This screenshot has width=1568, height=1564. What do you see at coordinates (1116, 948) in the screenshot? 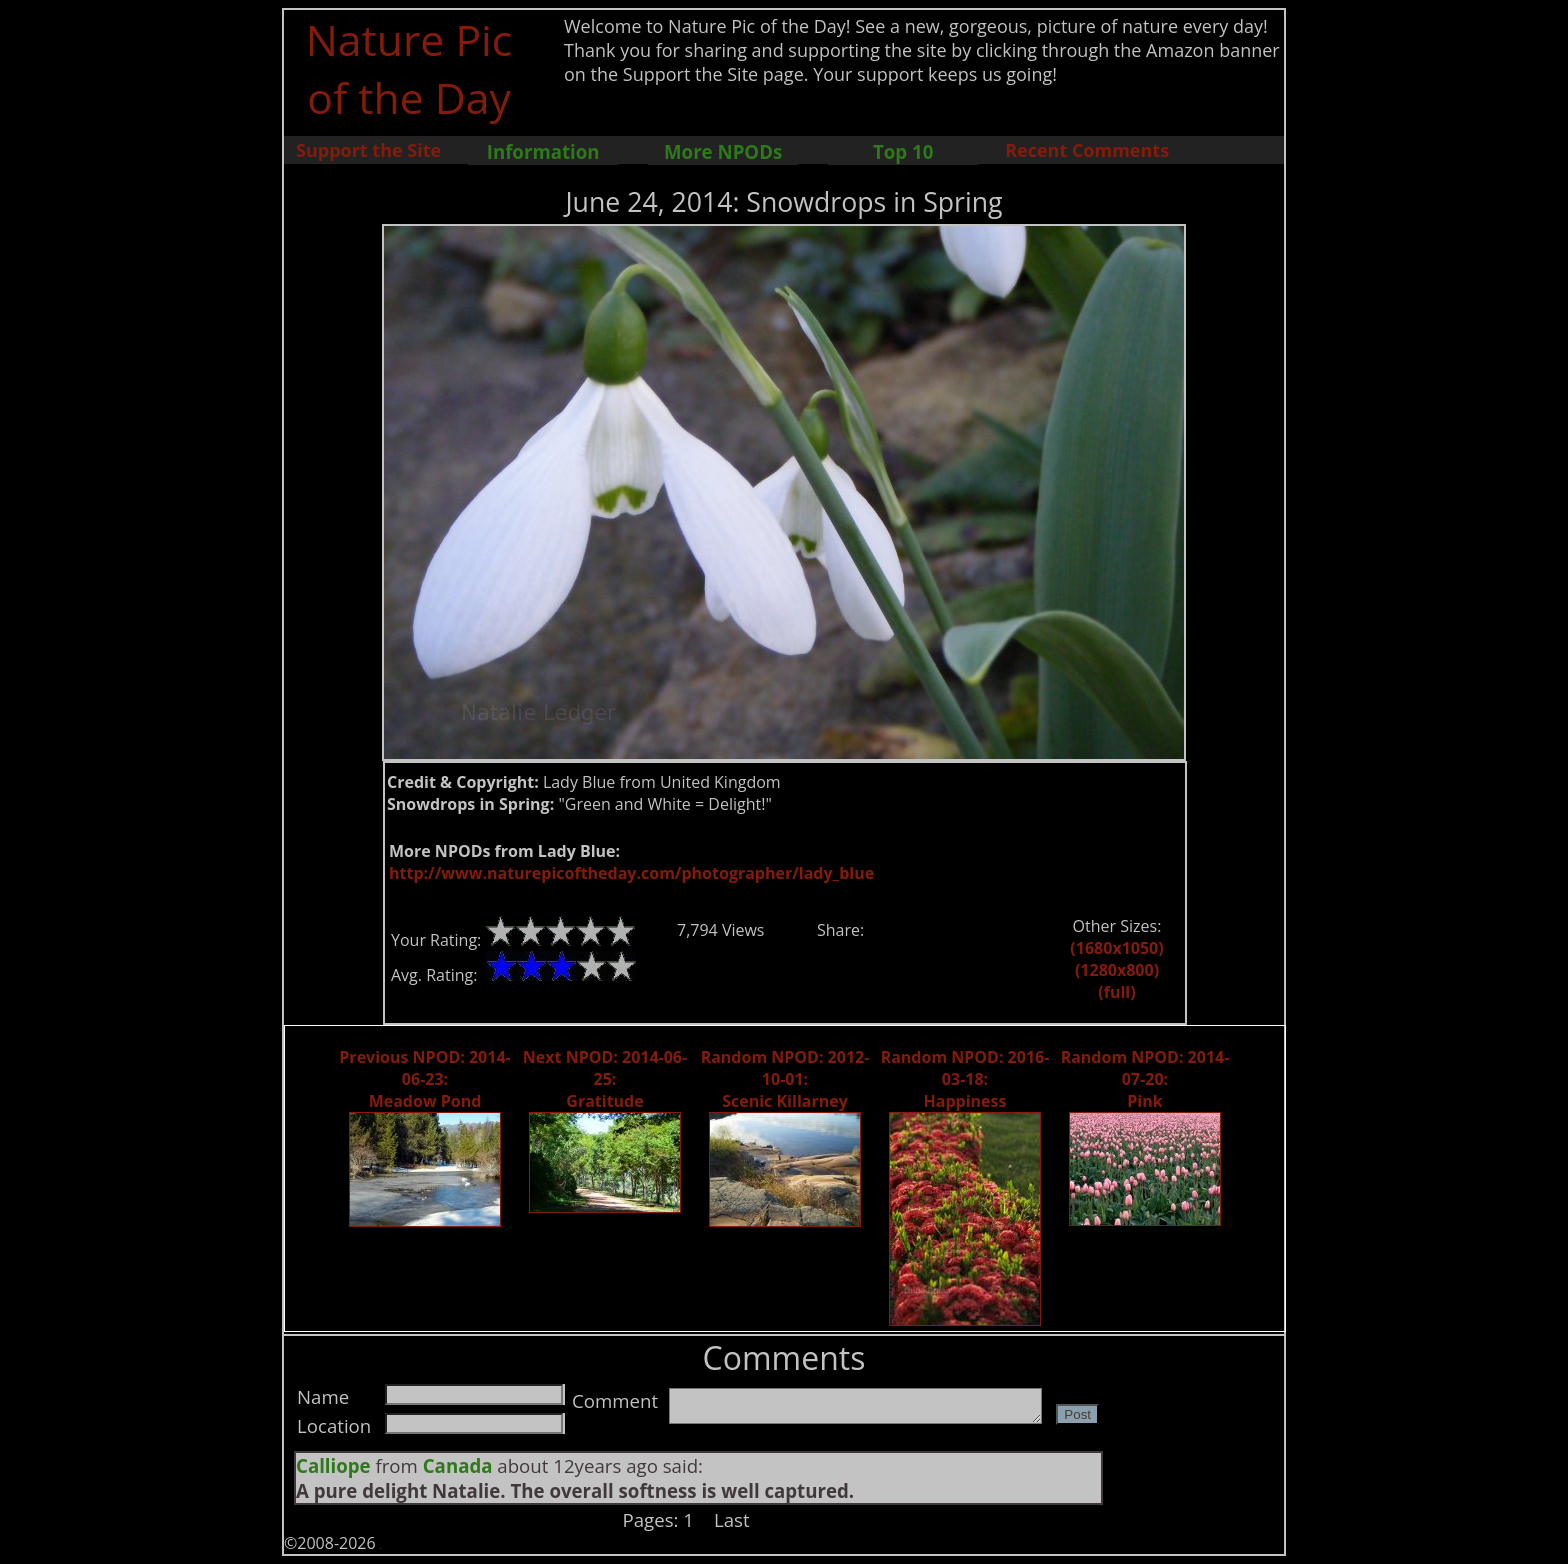
I see `(1680x1050)` at bounding box center [1116, 948].